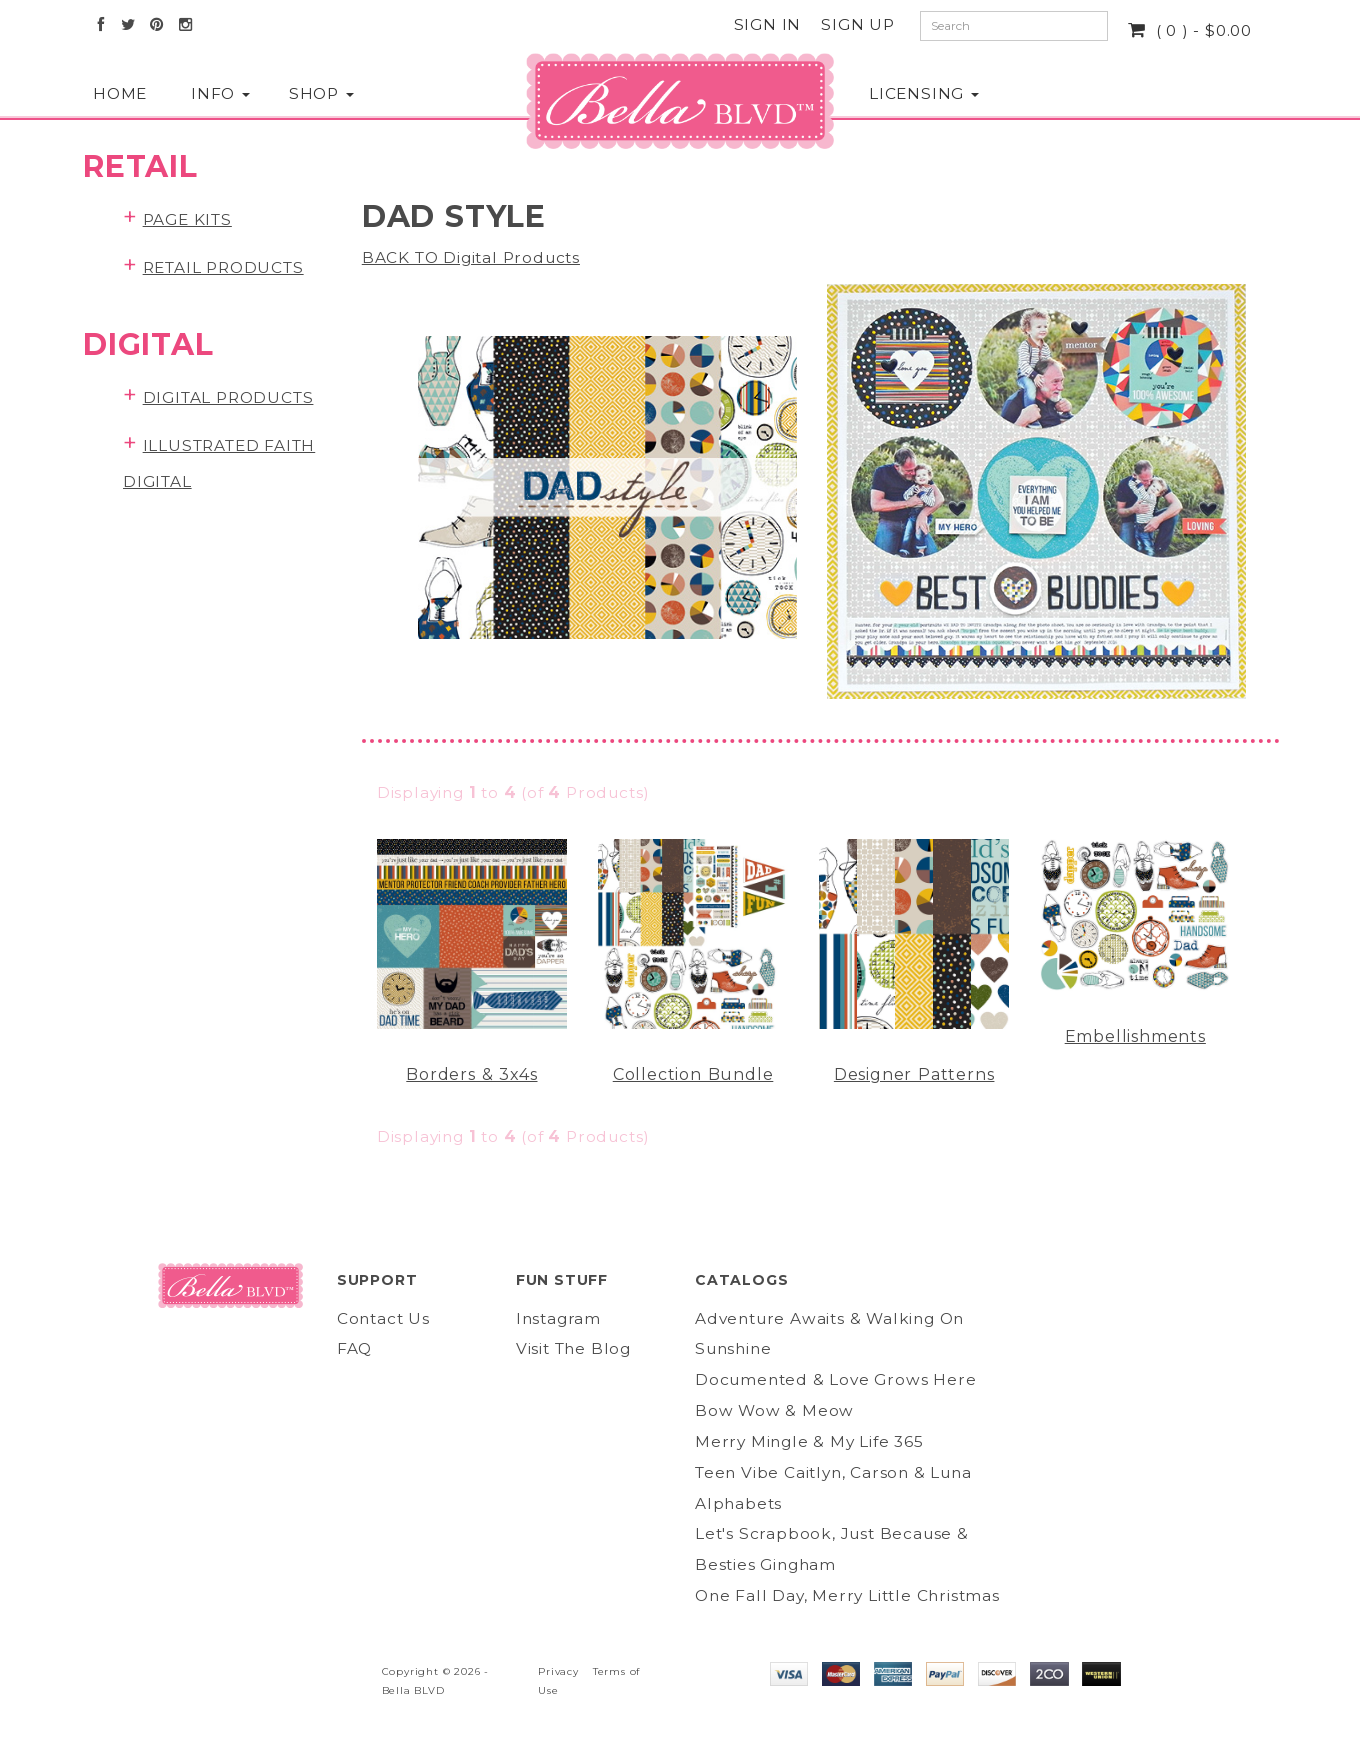 This screenshot has height=1741, width=1360. Describe the element at coordinates (768, 24) in the screenshot. I see `Sign In` at that location.